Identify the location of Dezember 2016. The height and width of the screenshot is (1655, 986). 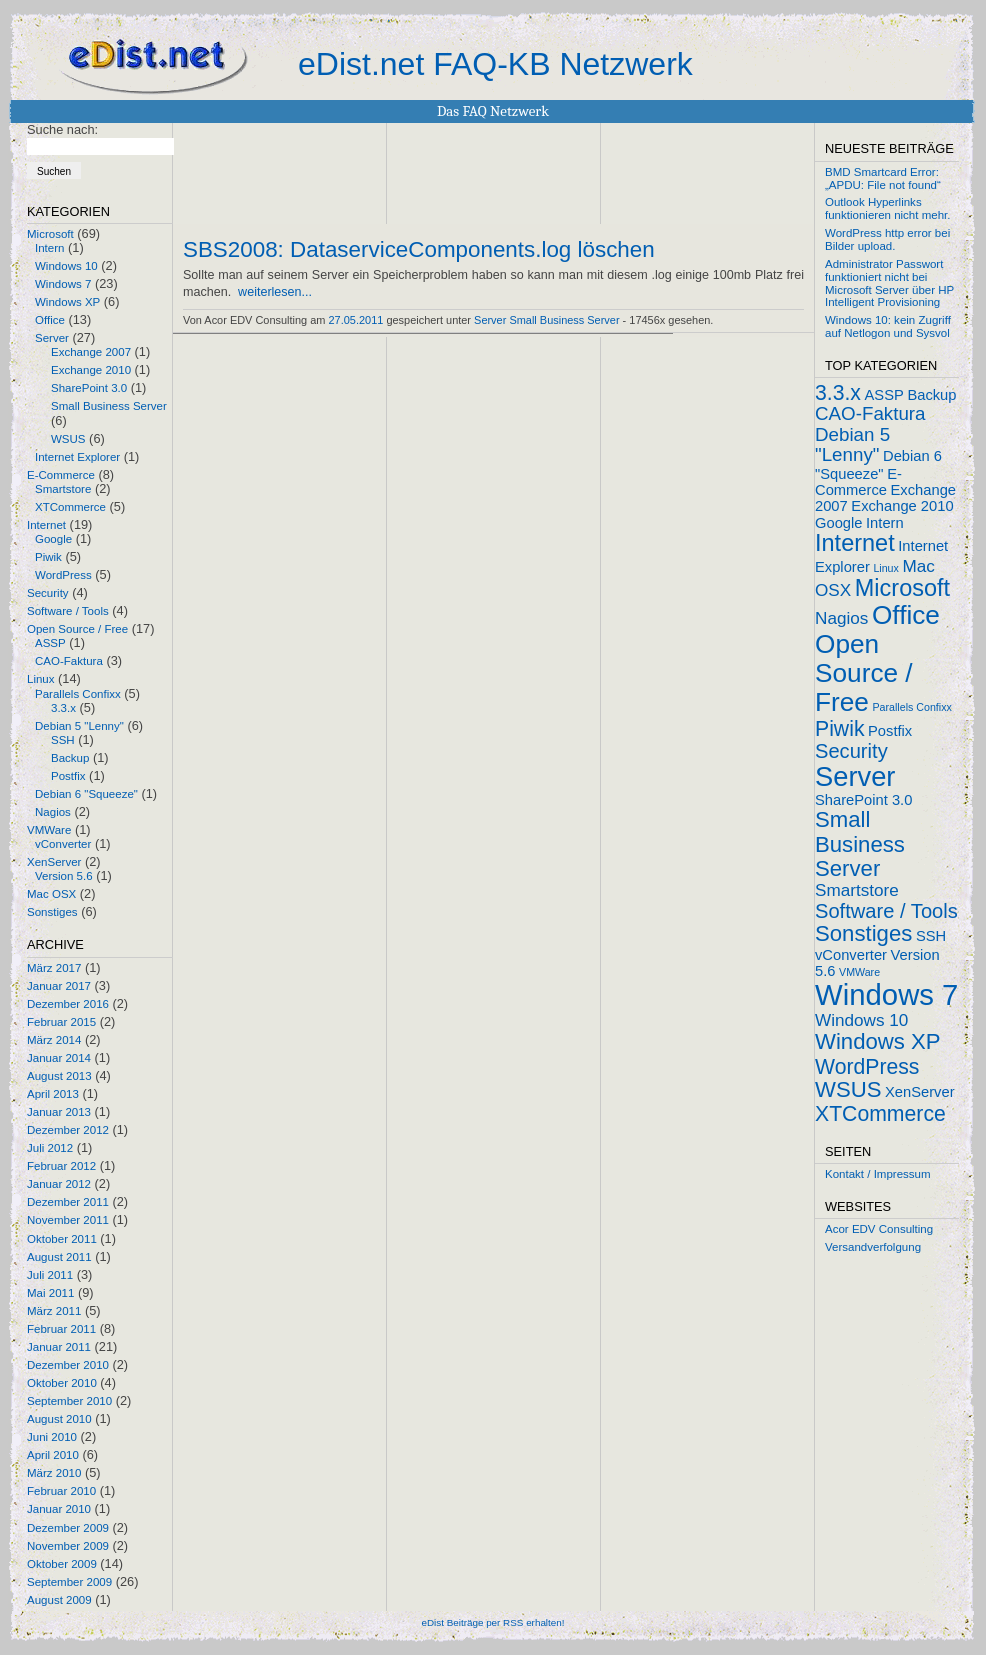
(68, 1004).